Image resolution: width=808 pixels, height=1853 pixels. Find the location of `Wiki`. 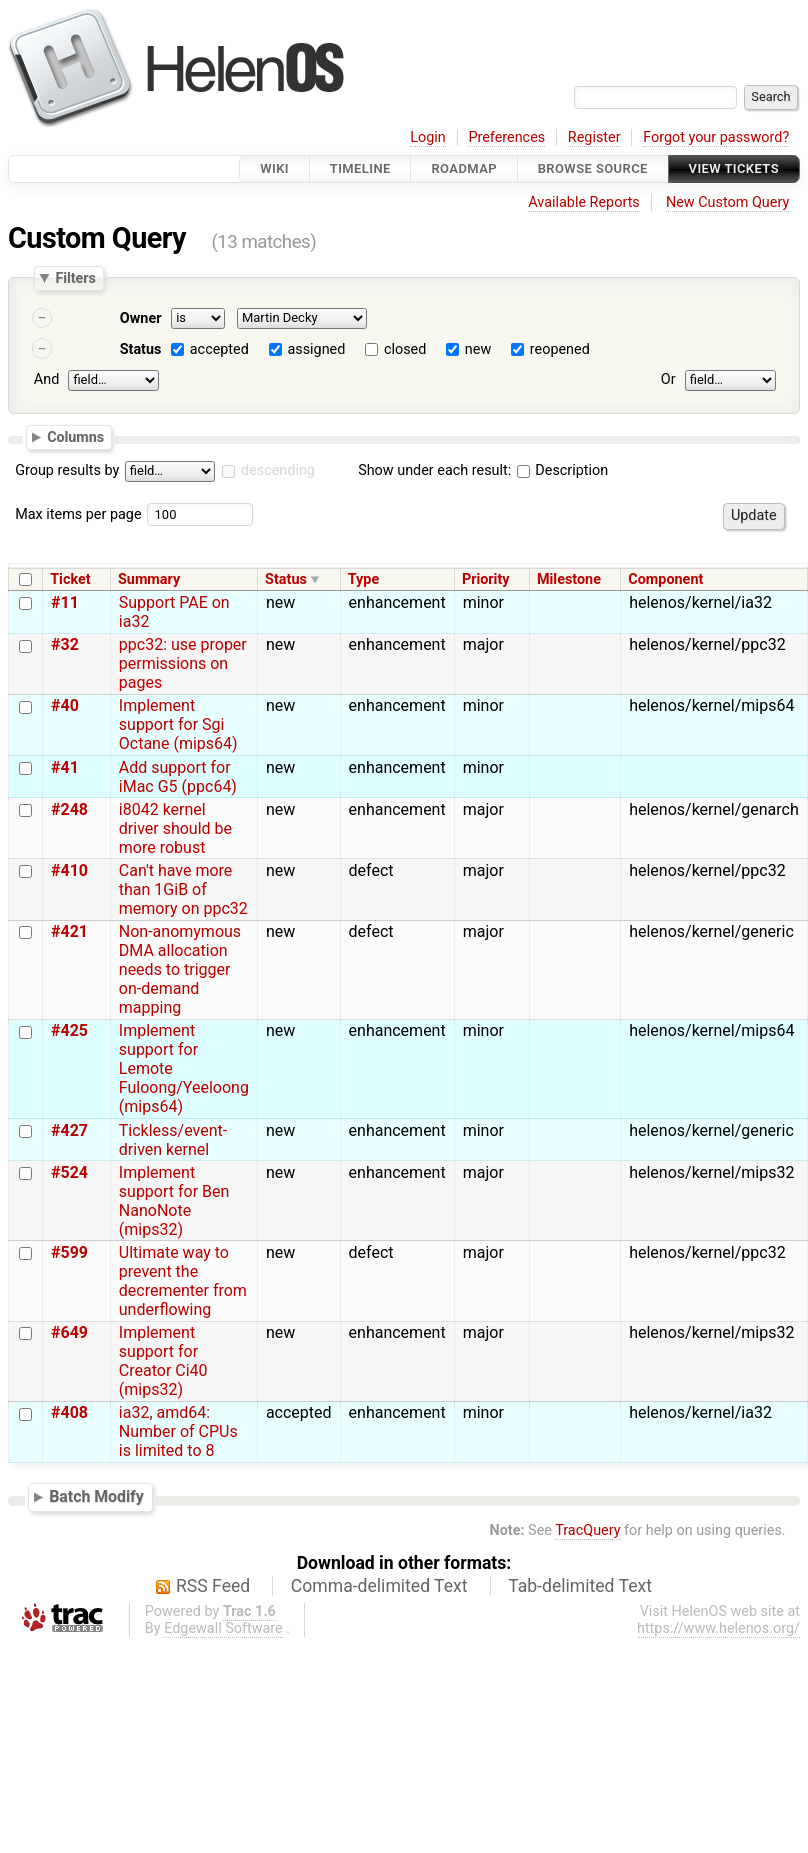

Wiki is located at coordinates (274, 168).